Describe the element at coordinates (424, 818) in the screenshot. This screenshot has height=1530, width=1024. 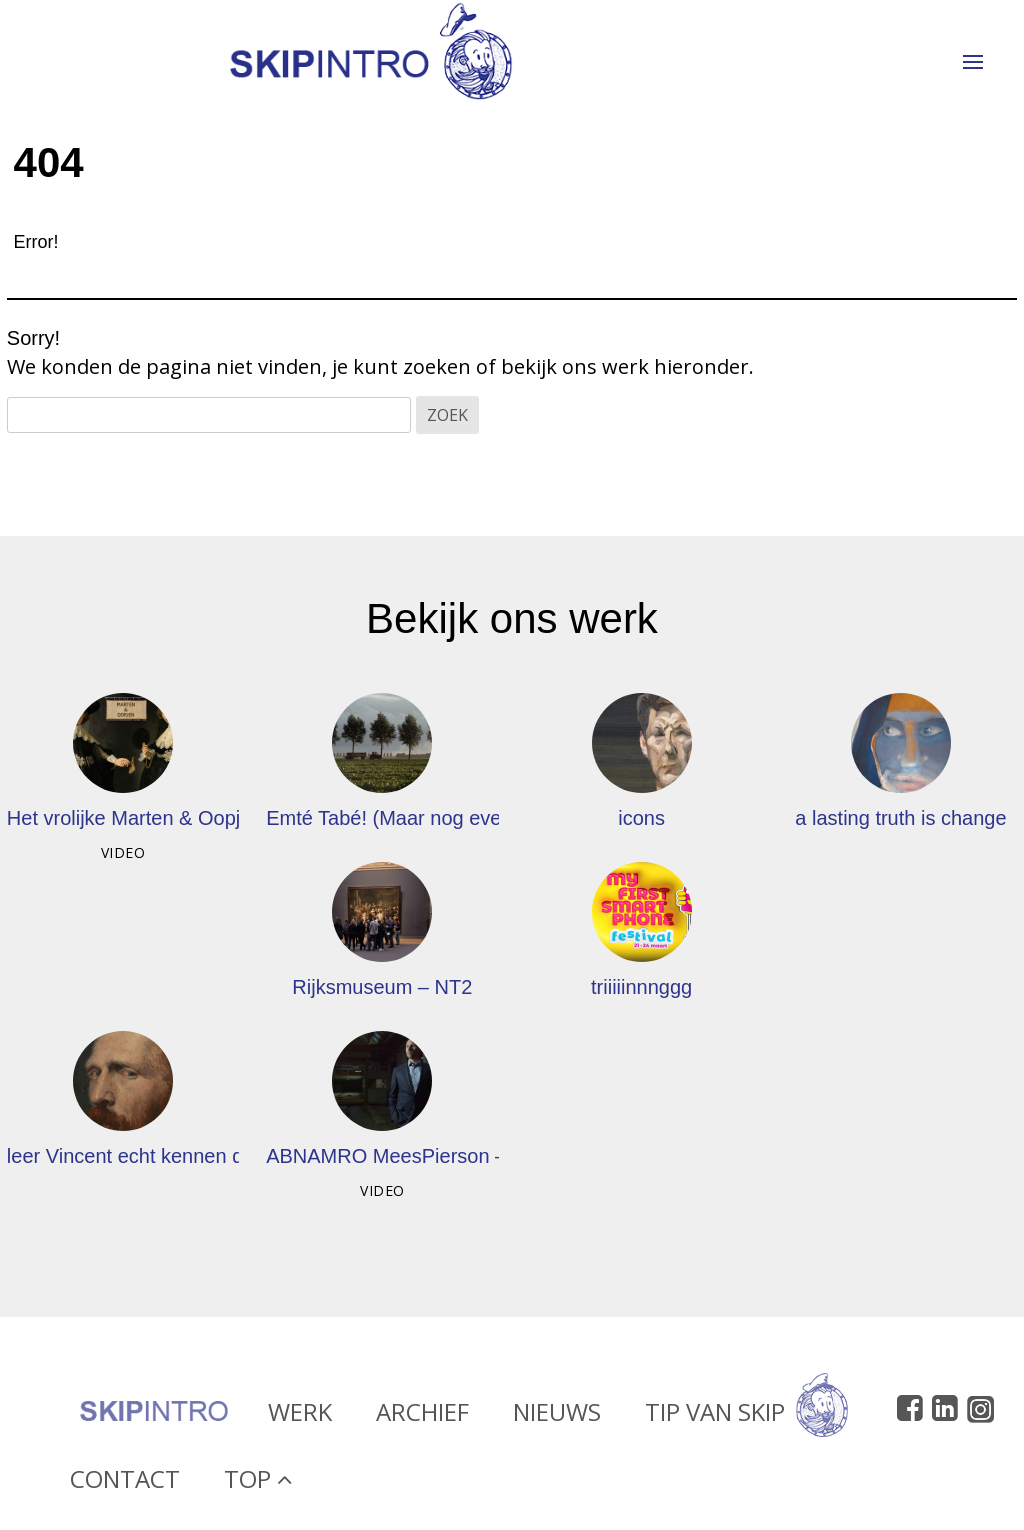
I see `Emté Tabé! (Maar nog even alle lof)` at that location.